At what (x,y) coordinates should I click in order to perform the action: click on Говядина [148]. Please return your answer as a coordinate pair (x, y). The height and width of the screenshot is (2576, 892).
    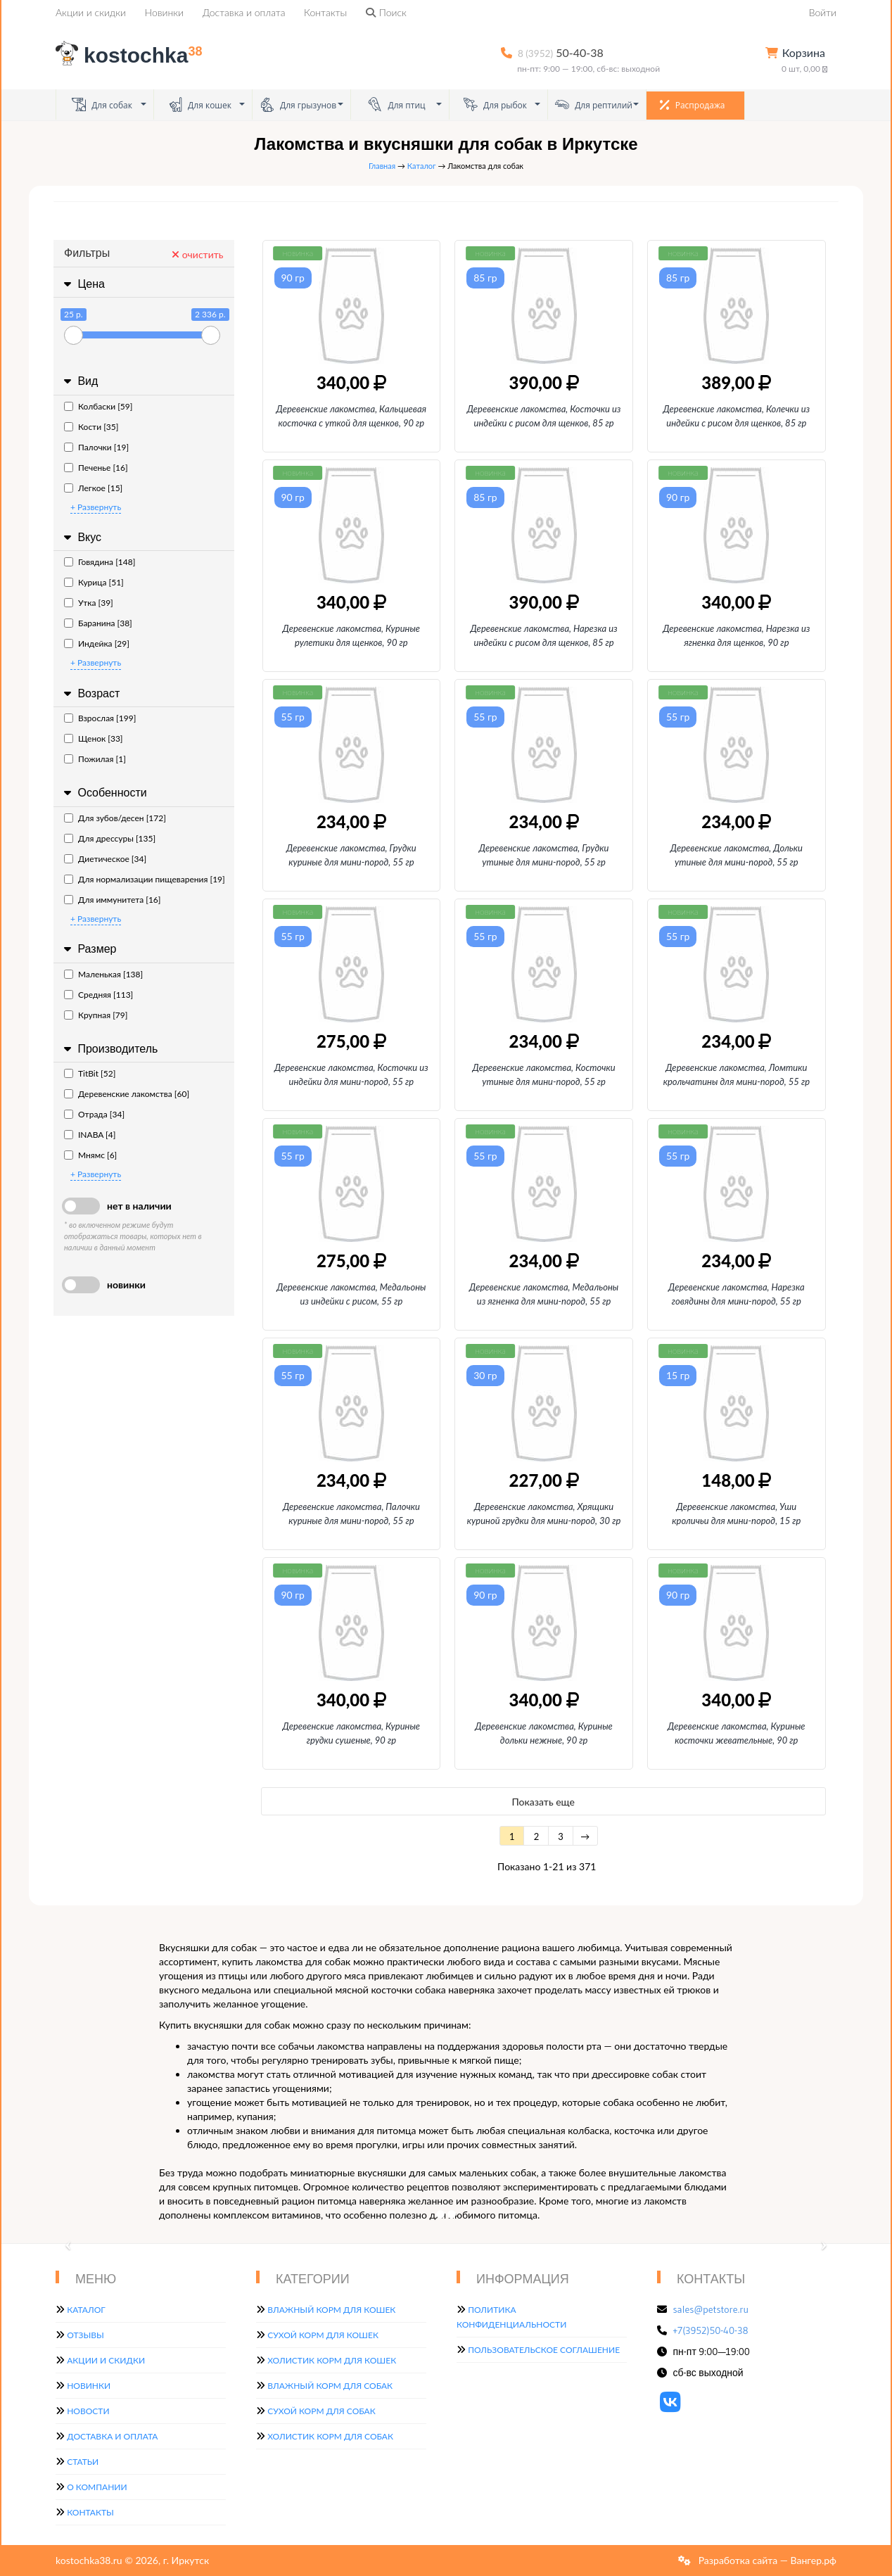
    Looking at the image, I should click on (99, 562).